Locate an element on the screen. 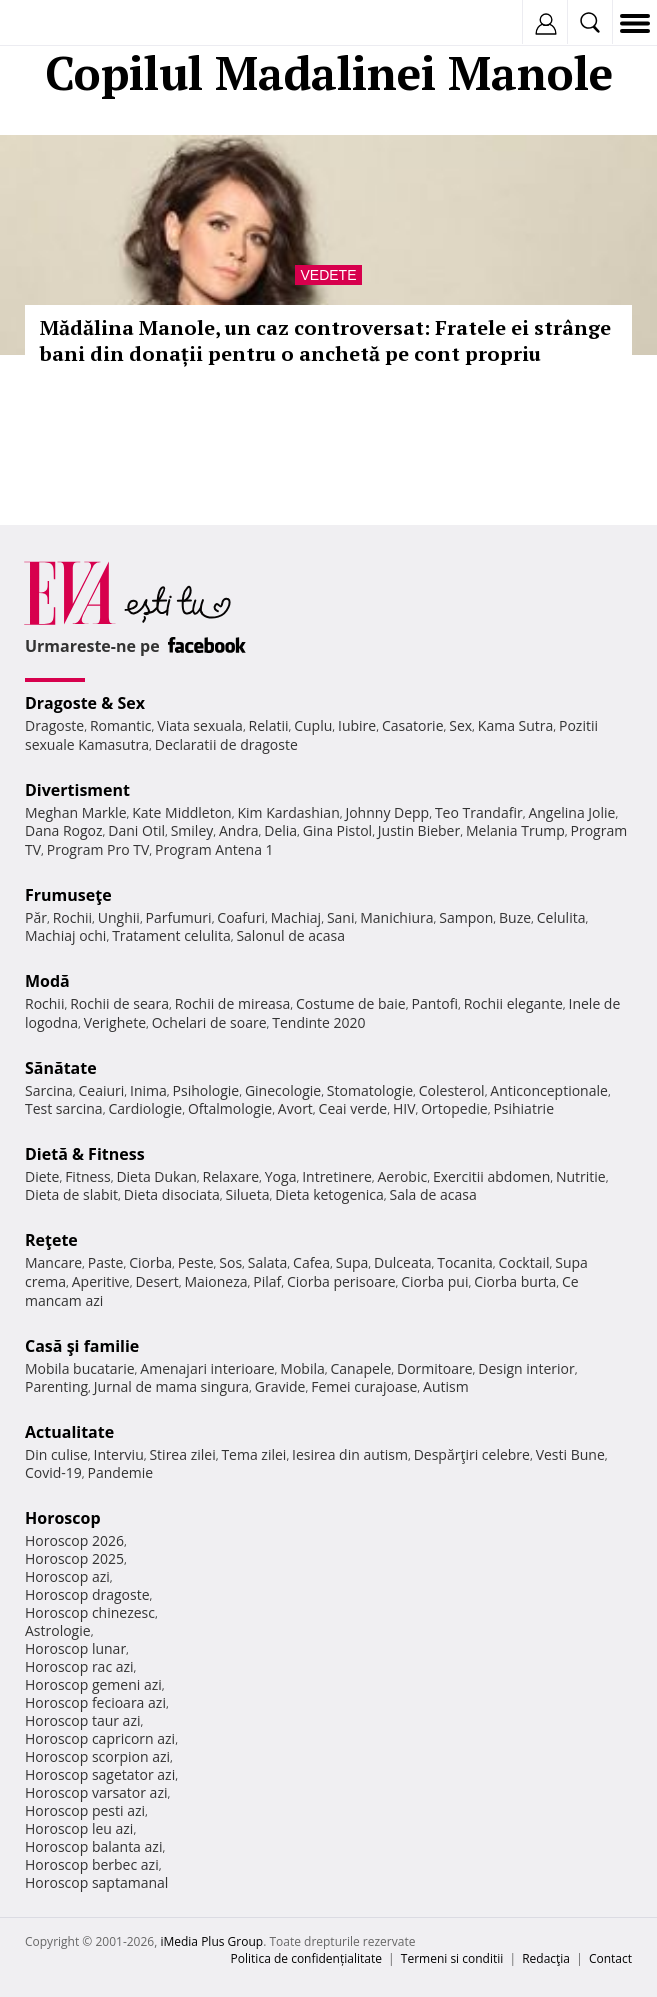 Image resolution: width=657 pixels, height=1997 pixels. Sex is located at coordinates (460, 725).